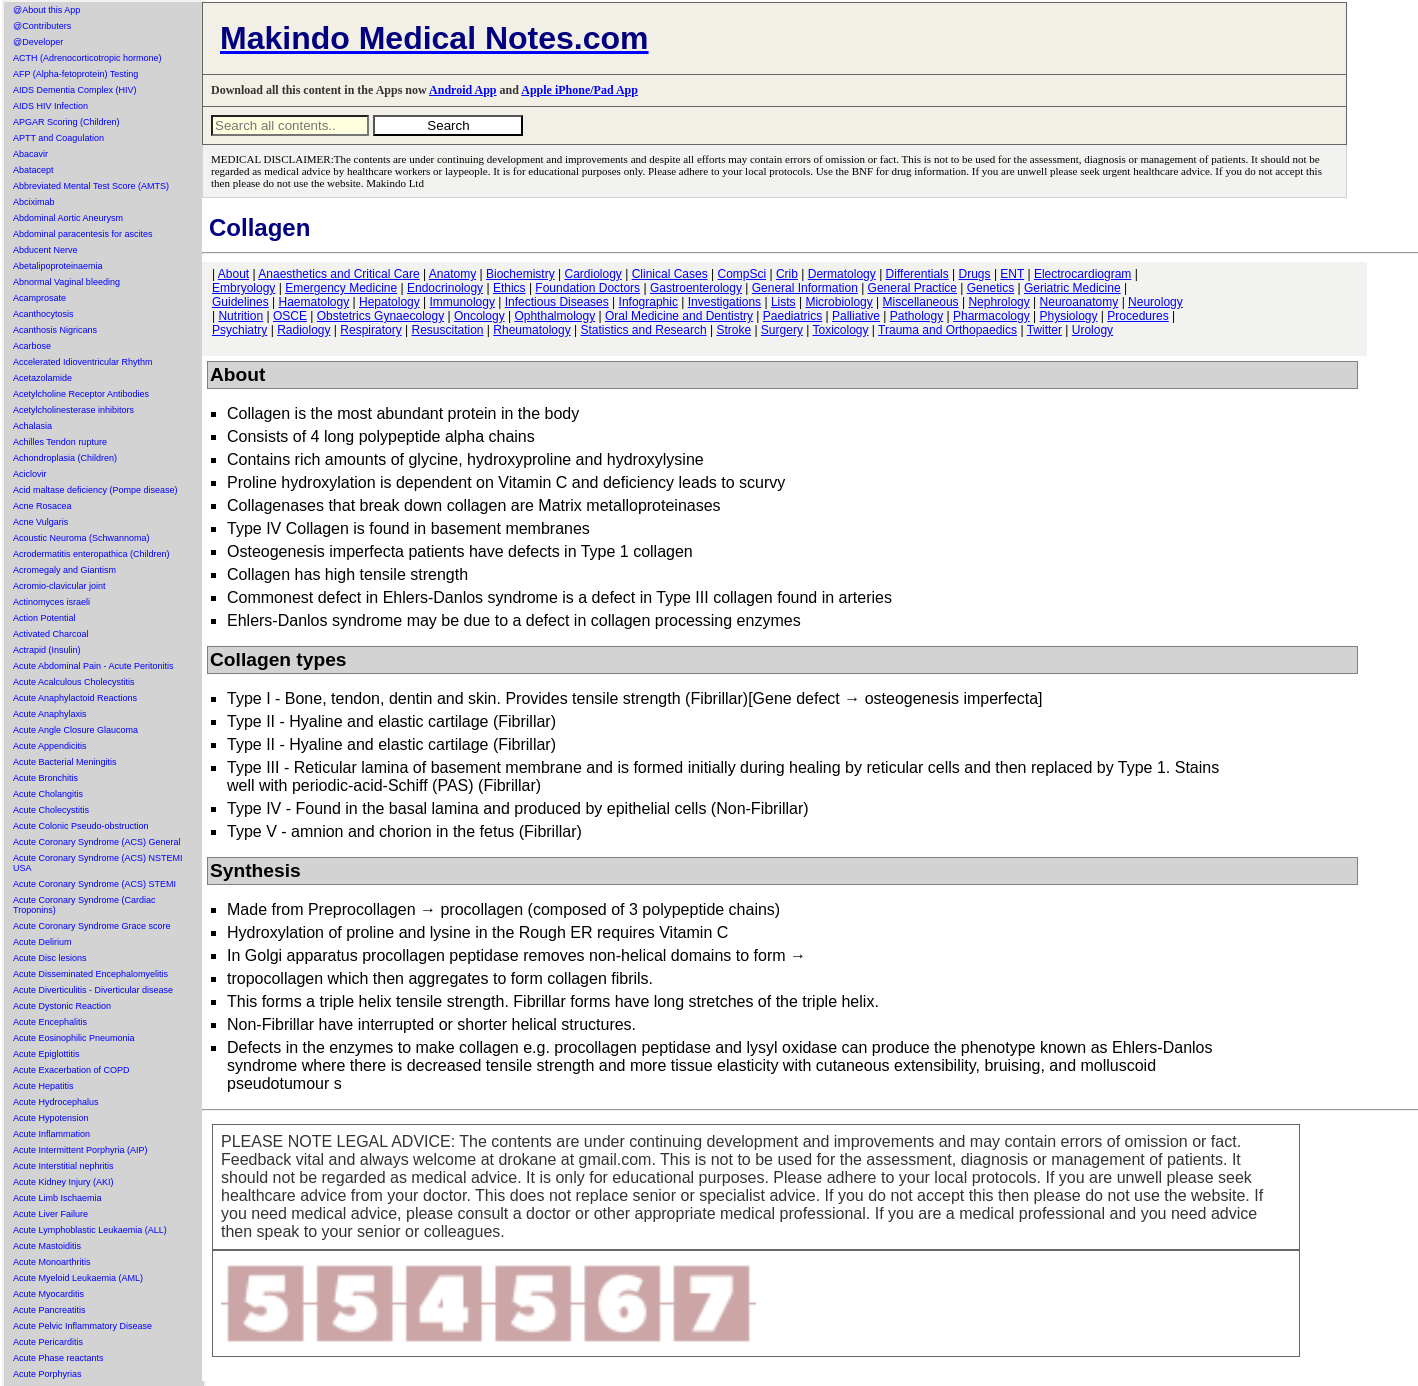  Describe the element at coordinates (912, 288) in the screenshot. I see `General Practice` at that location.